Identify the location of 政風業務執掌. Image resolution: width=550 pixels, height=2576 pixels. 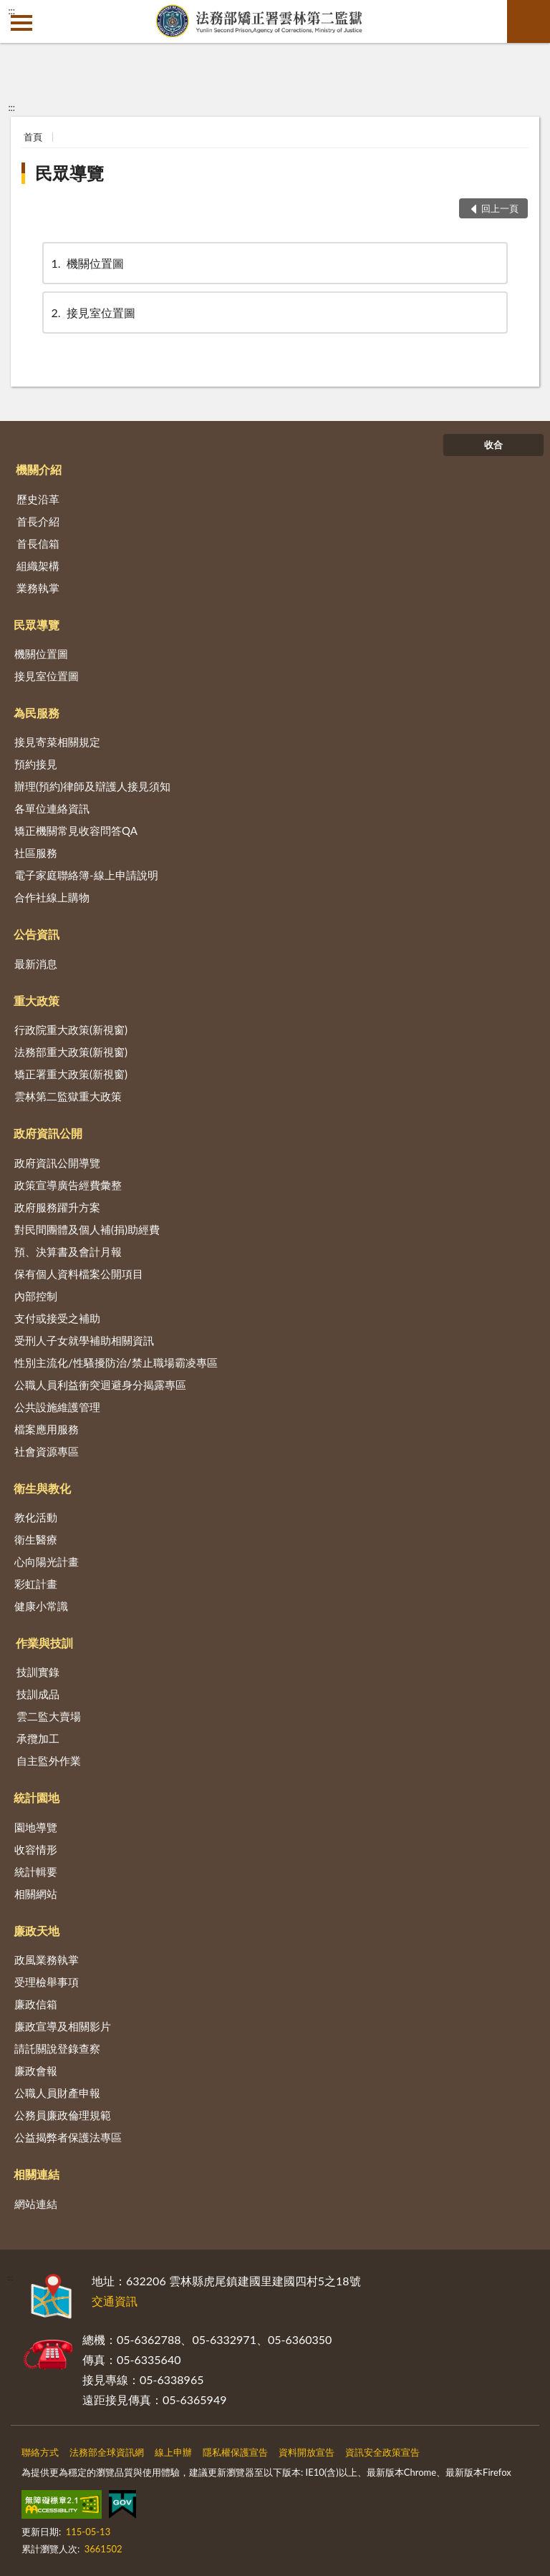
(46, 1959).